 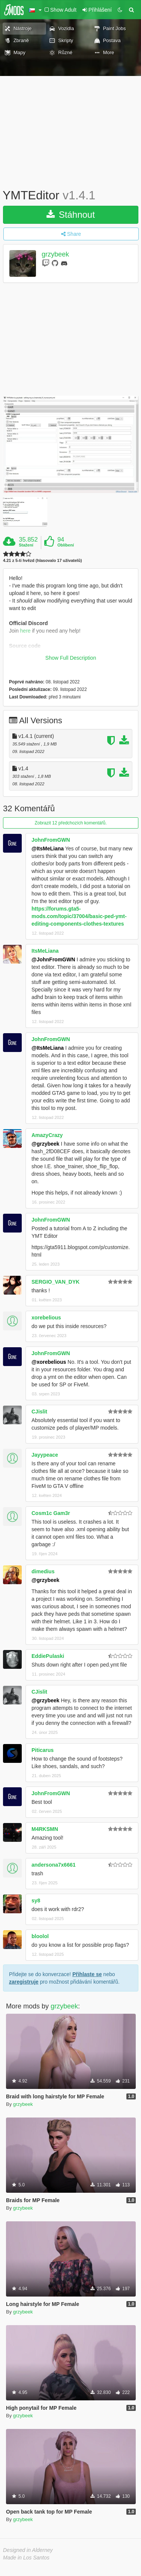 What do you see at coordinates (26, 2558) in the screenshot?
I see `Made in Los Santos` at bounding box center [26, 2558].